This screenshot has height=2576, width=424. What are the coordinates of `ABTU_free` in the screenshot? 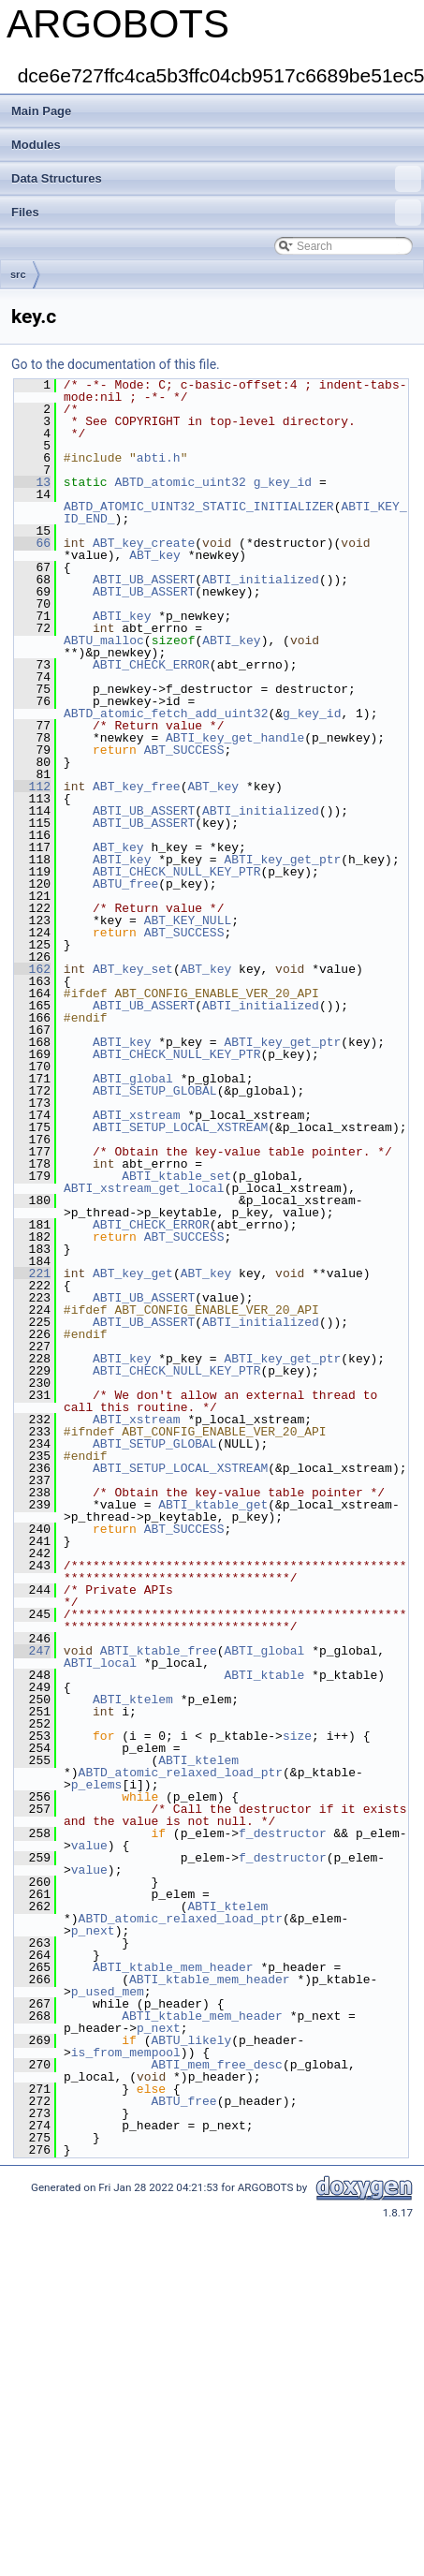 It's located at (125, 884).